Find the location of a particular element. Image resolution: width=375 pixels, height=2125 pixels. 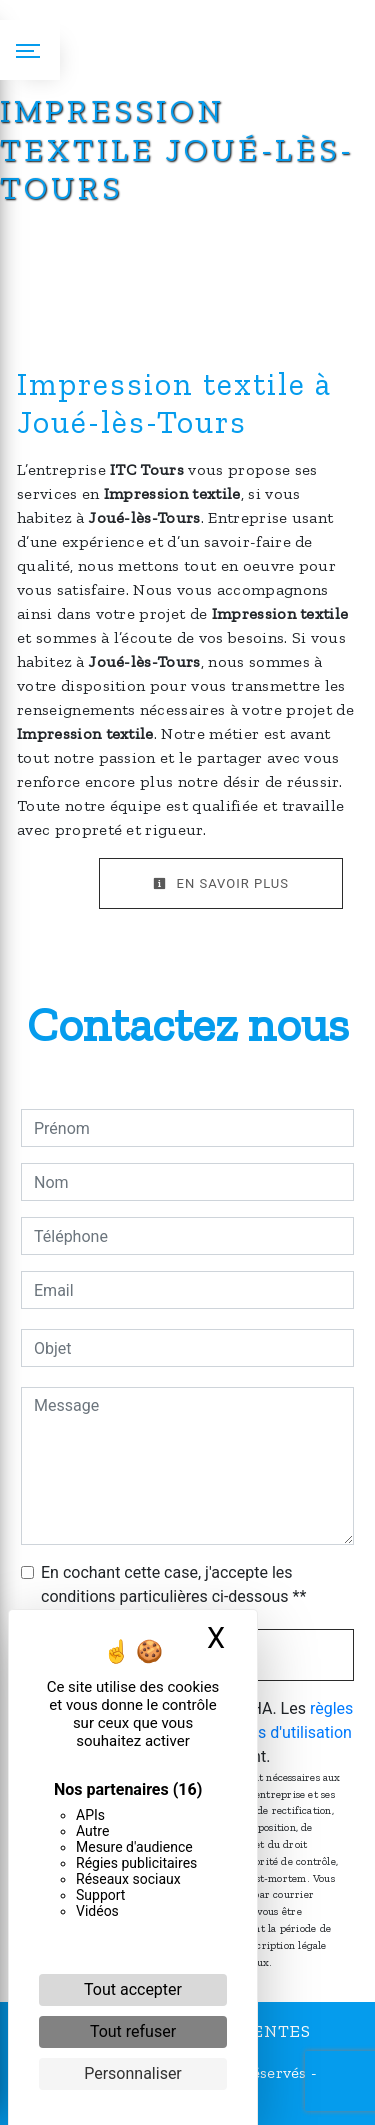

Tout refuser [Cookies : Tout refuser] is located at coordinates (133, 2031).